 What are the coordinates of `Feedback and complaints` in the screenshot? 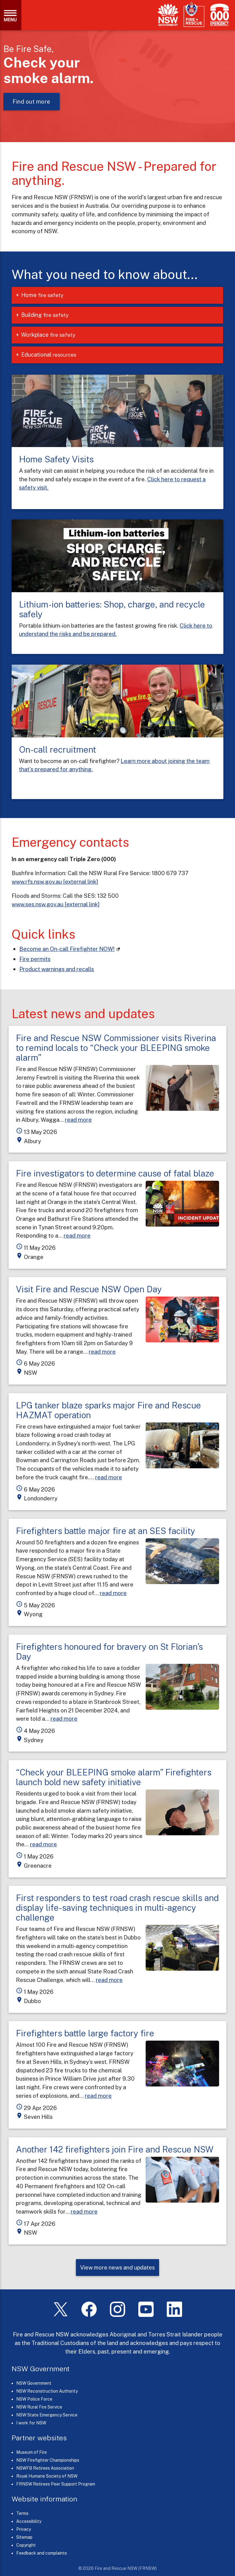 It's located at (41, 2553).